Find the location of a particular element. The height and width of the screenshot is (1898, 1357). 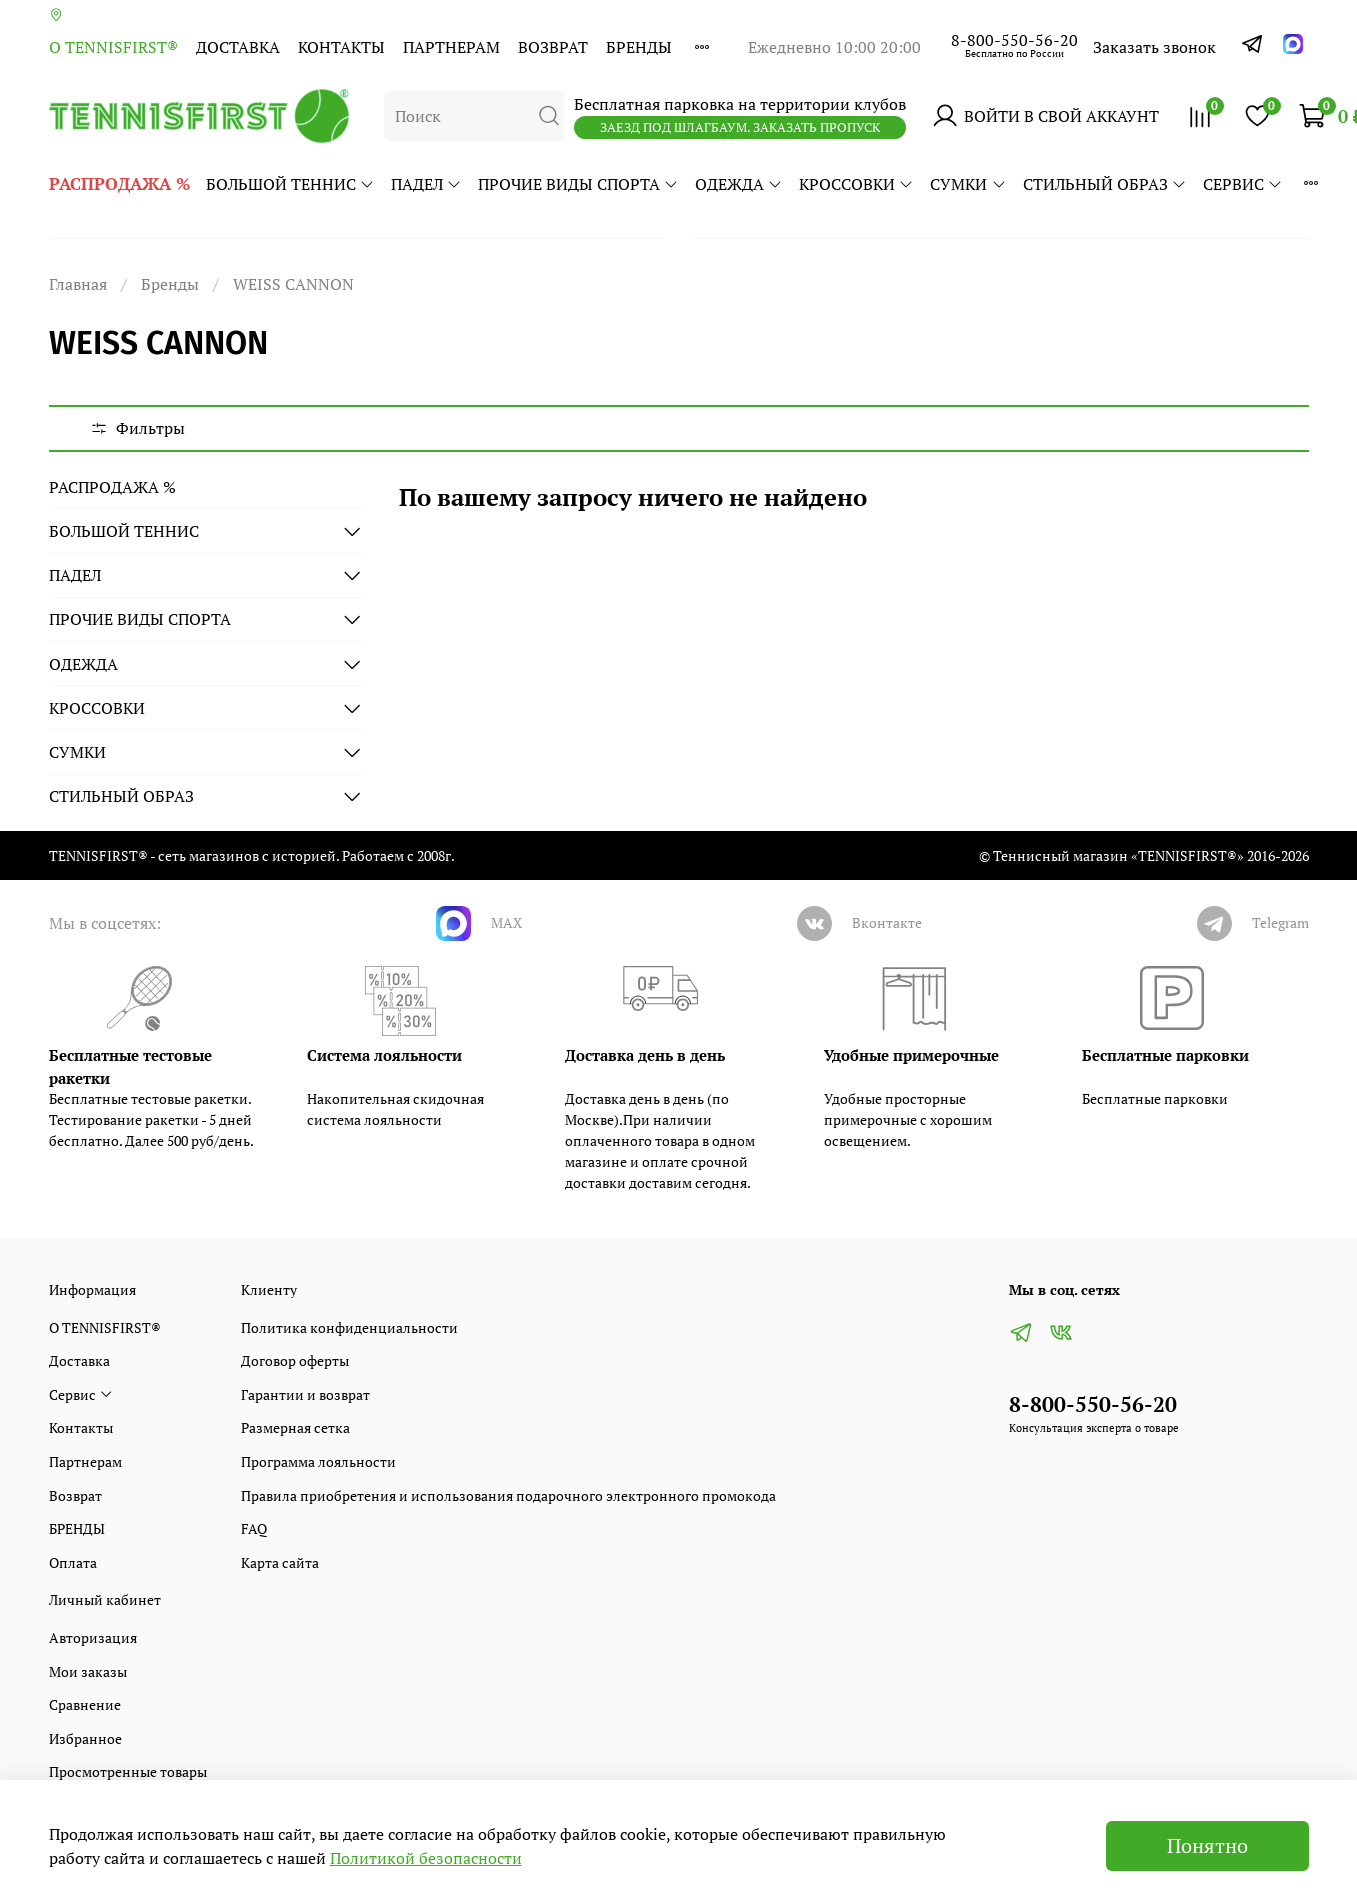

Заказать звонок is located at coordinates (1154, 47).